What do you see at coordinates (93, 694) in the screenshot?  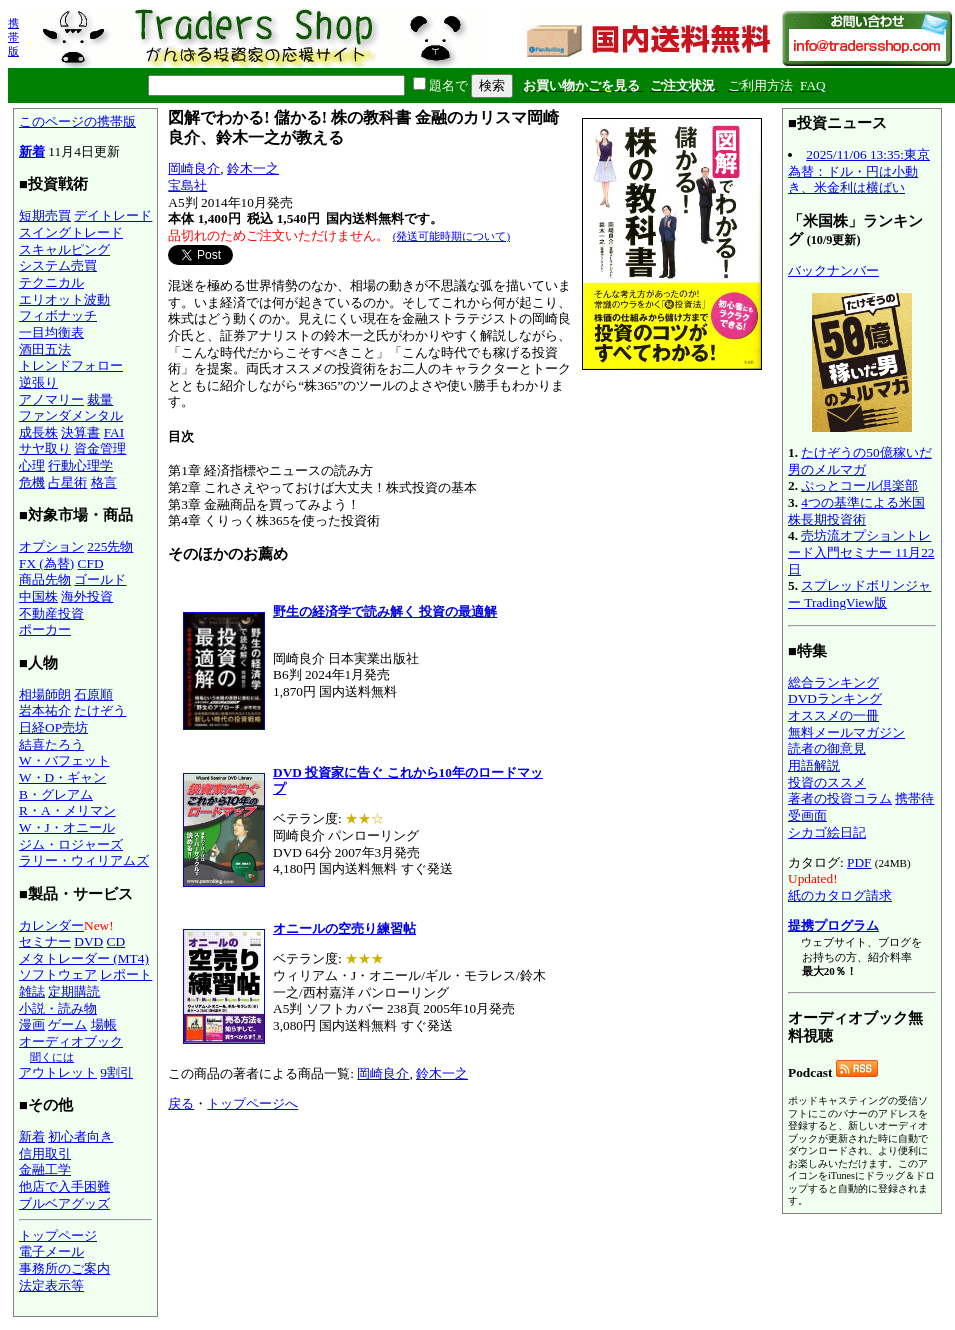 I see `石原順` at bounding box center [93, 694].